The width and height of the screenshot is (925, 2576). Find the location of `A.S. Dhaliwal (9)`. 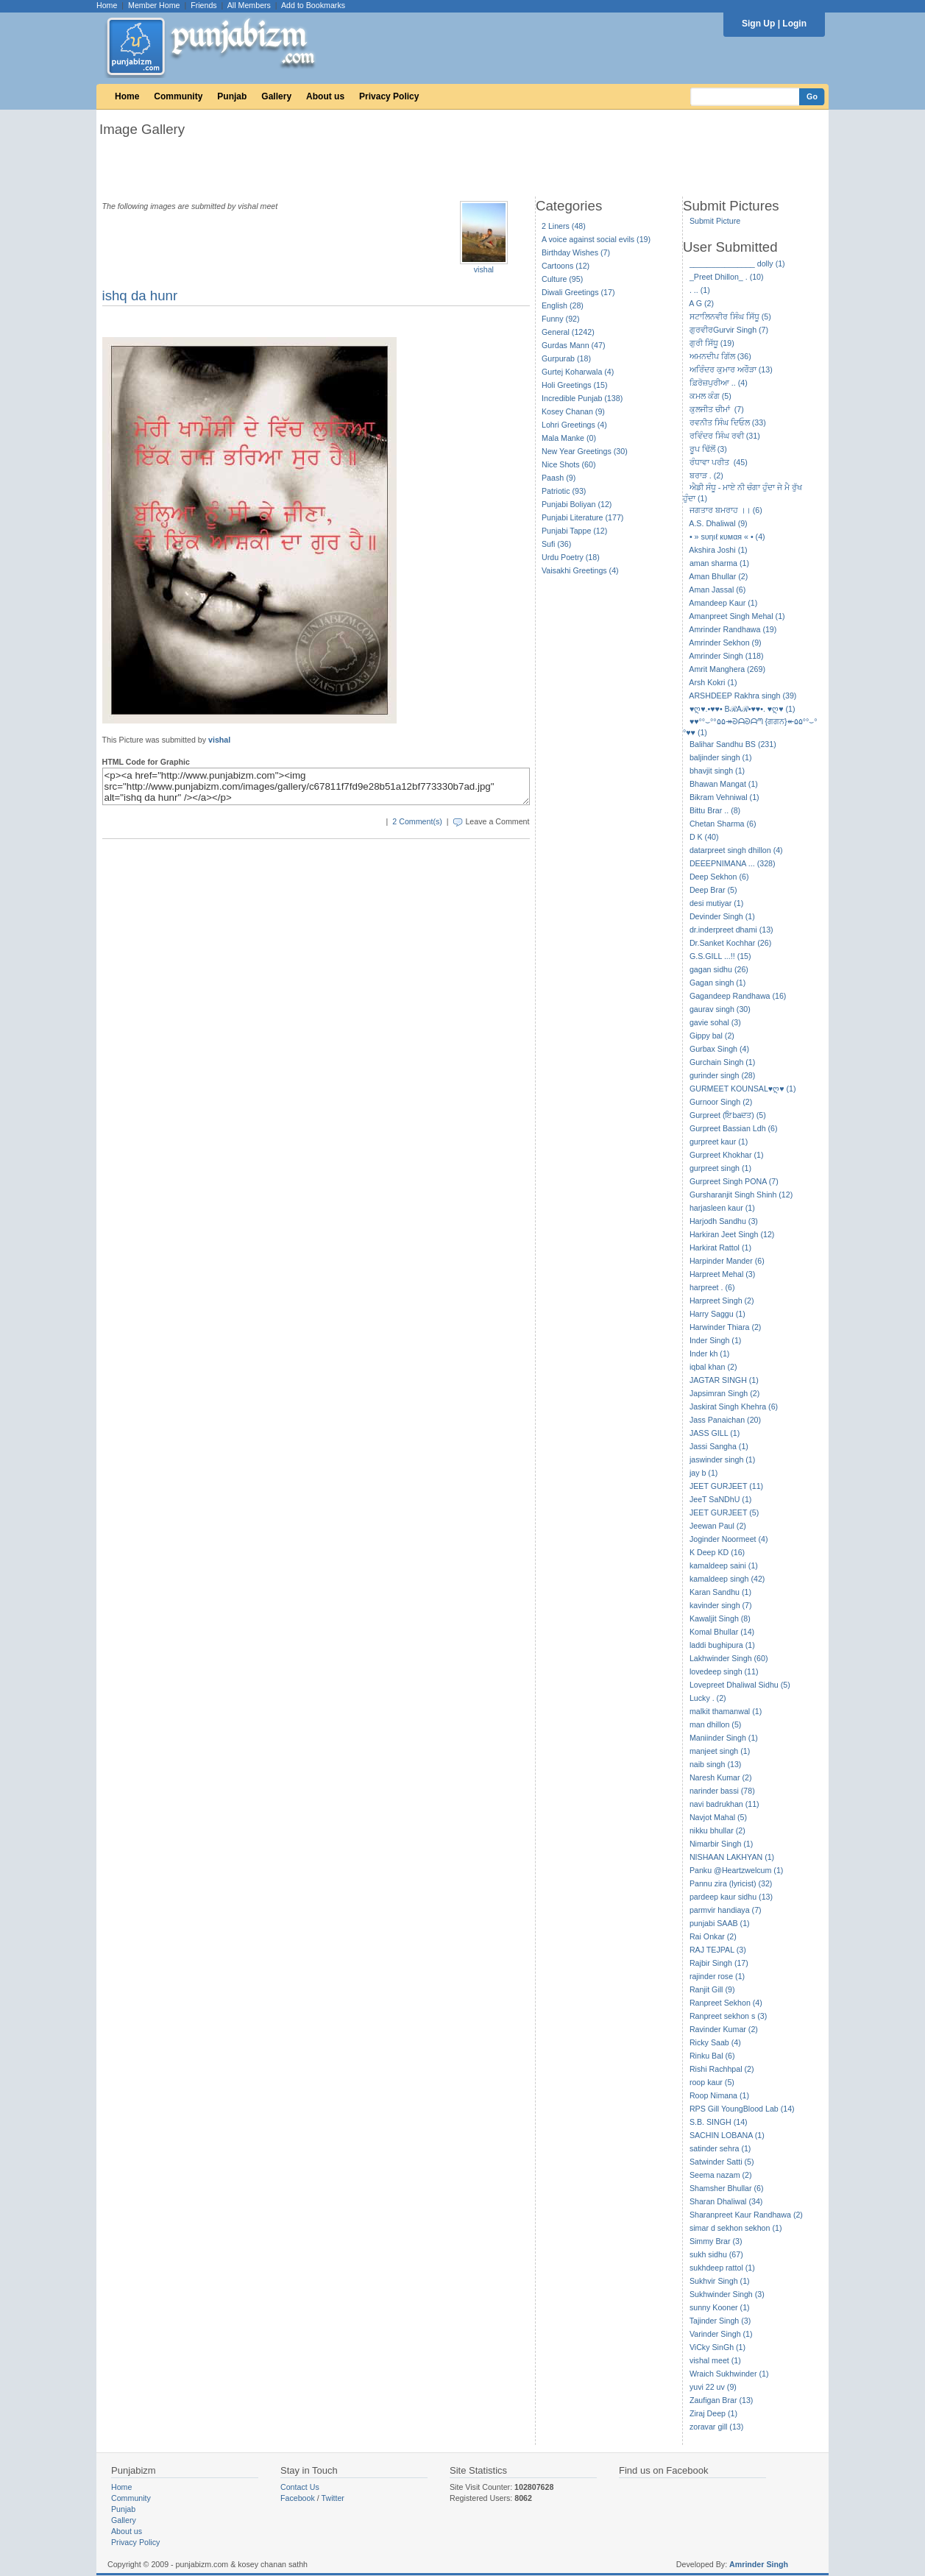

A.S. Dhaliwal (9) is located at coordinates (718, 523).